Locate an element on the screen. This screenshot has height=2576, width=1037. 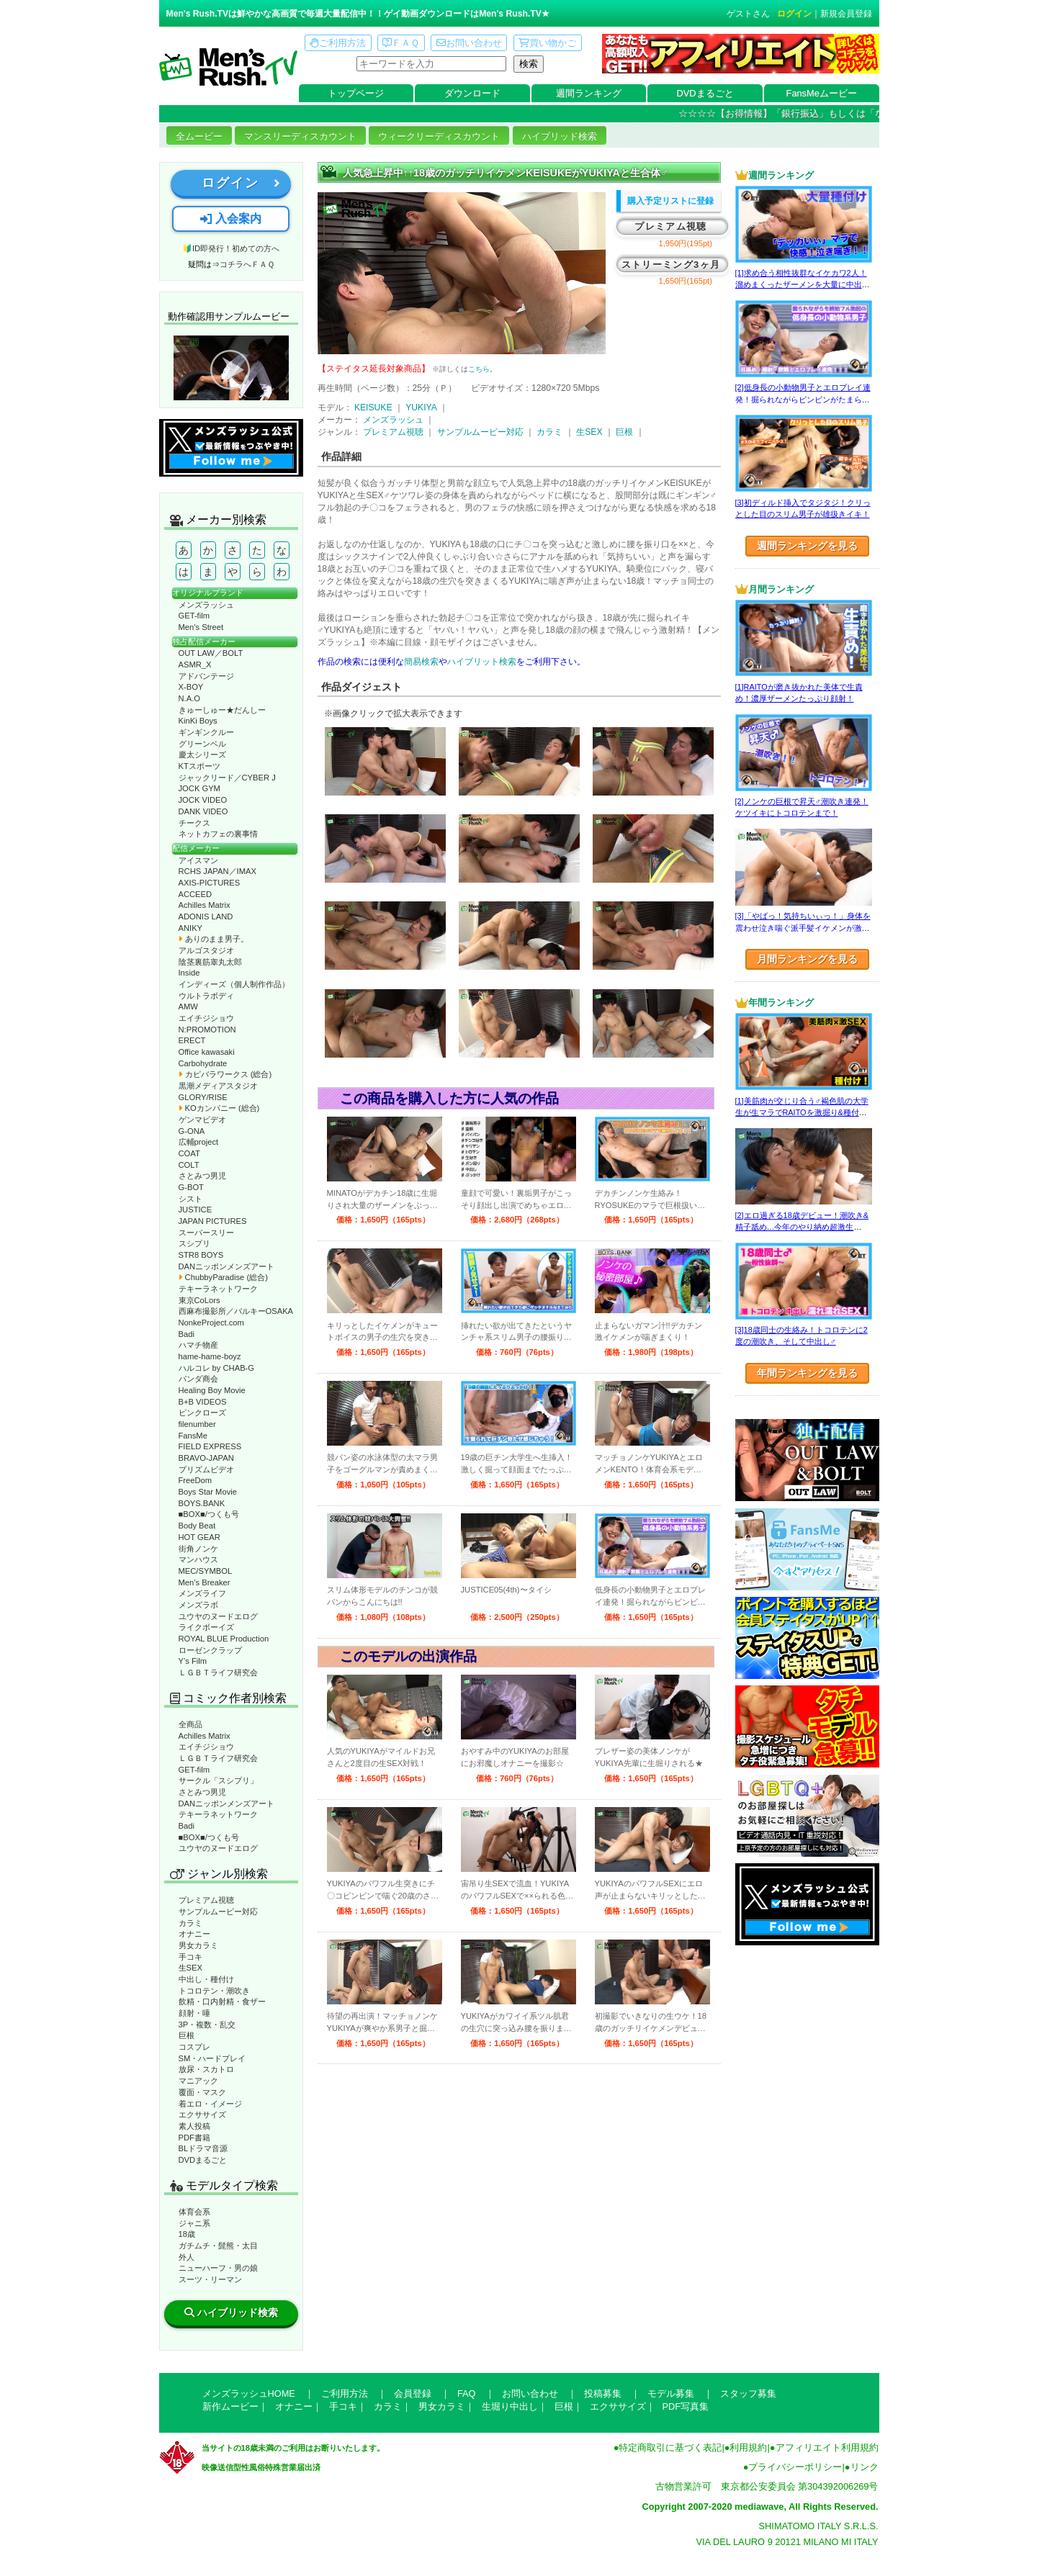
BOYS.BANK is located at coordinates (202, 1503).